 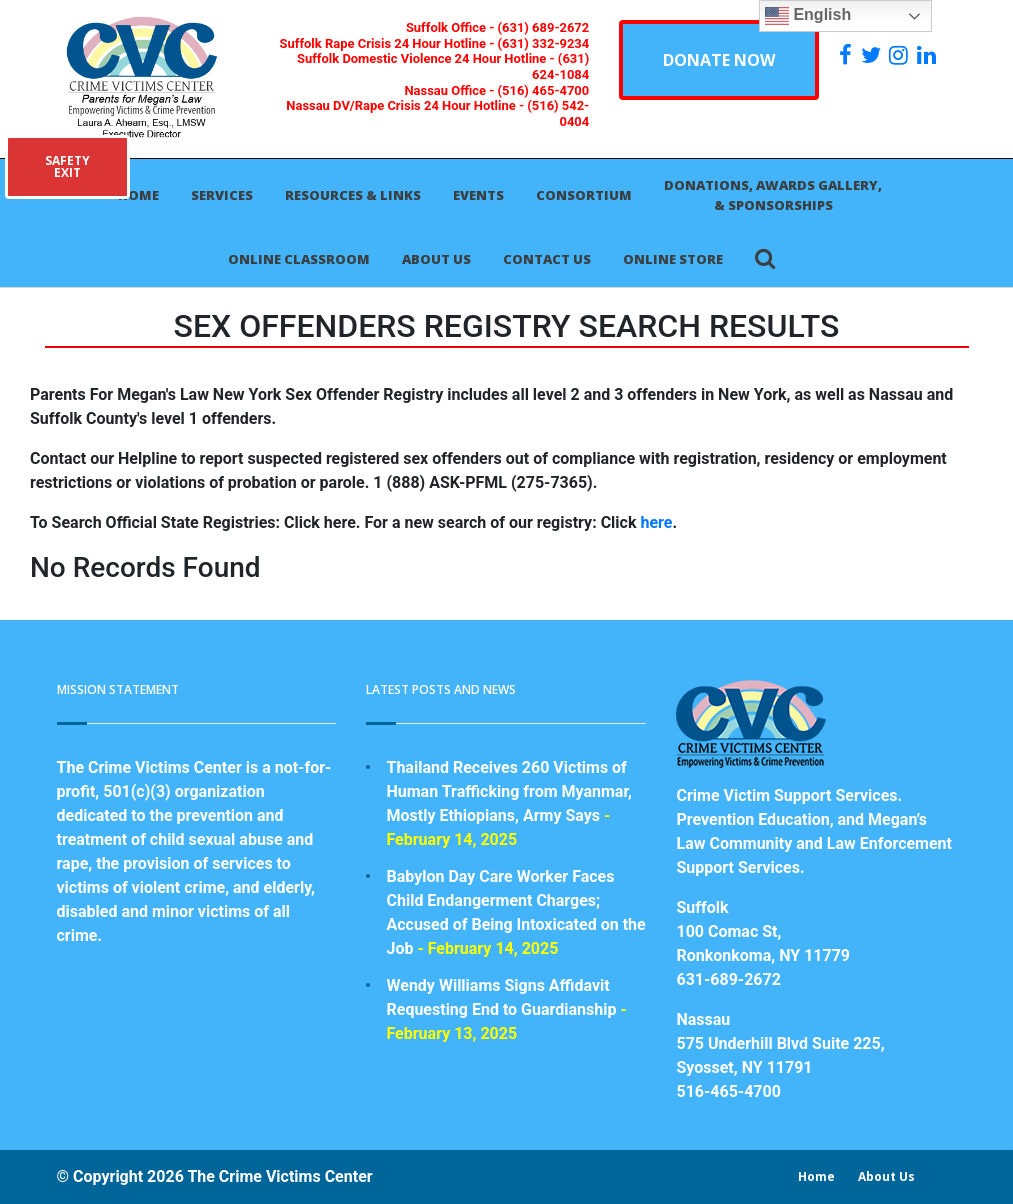 I want to click on About Us, so click(x=436, y=259).